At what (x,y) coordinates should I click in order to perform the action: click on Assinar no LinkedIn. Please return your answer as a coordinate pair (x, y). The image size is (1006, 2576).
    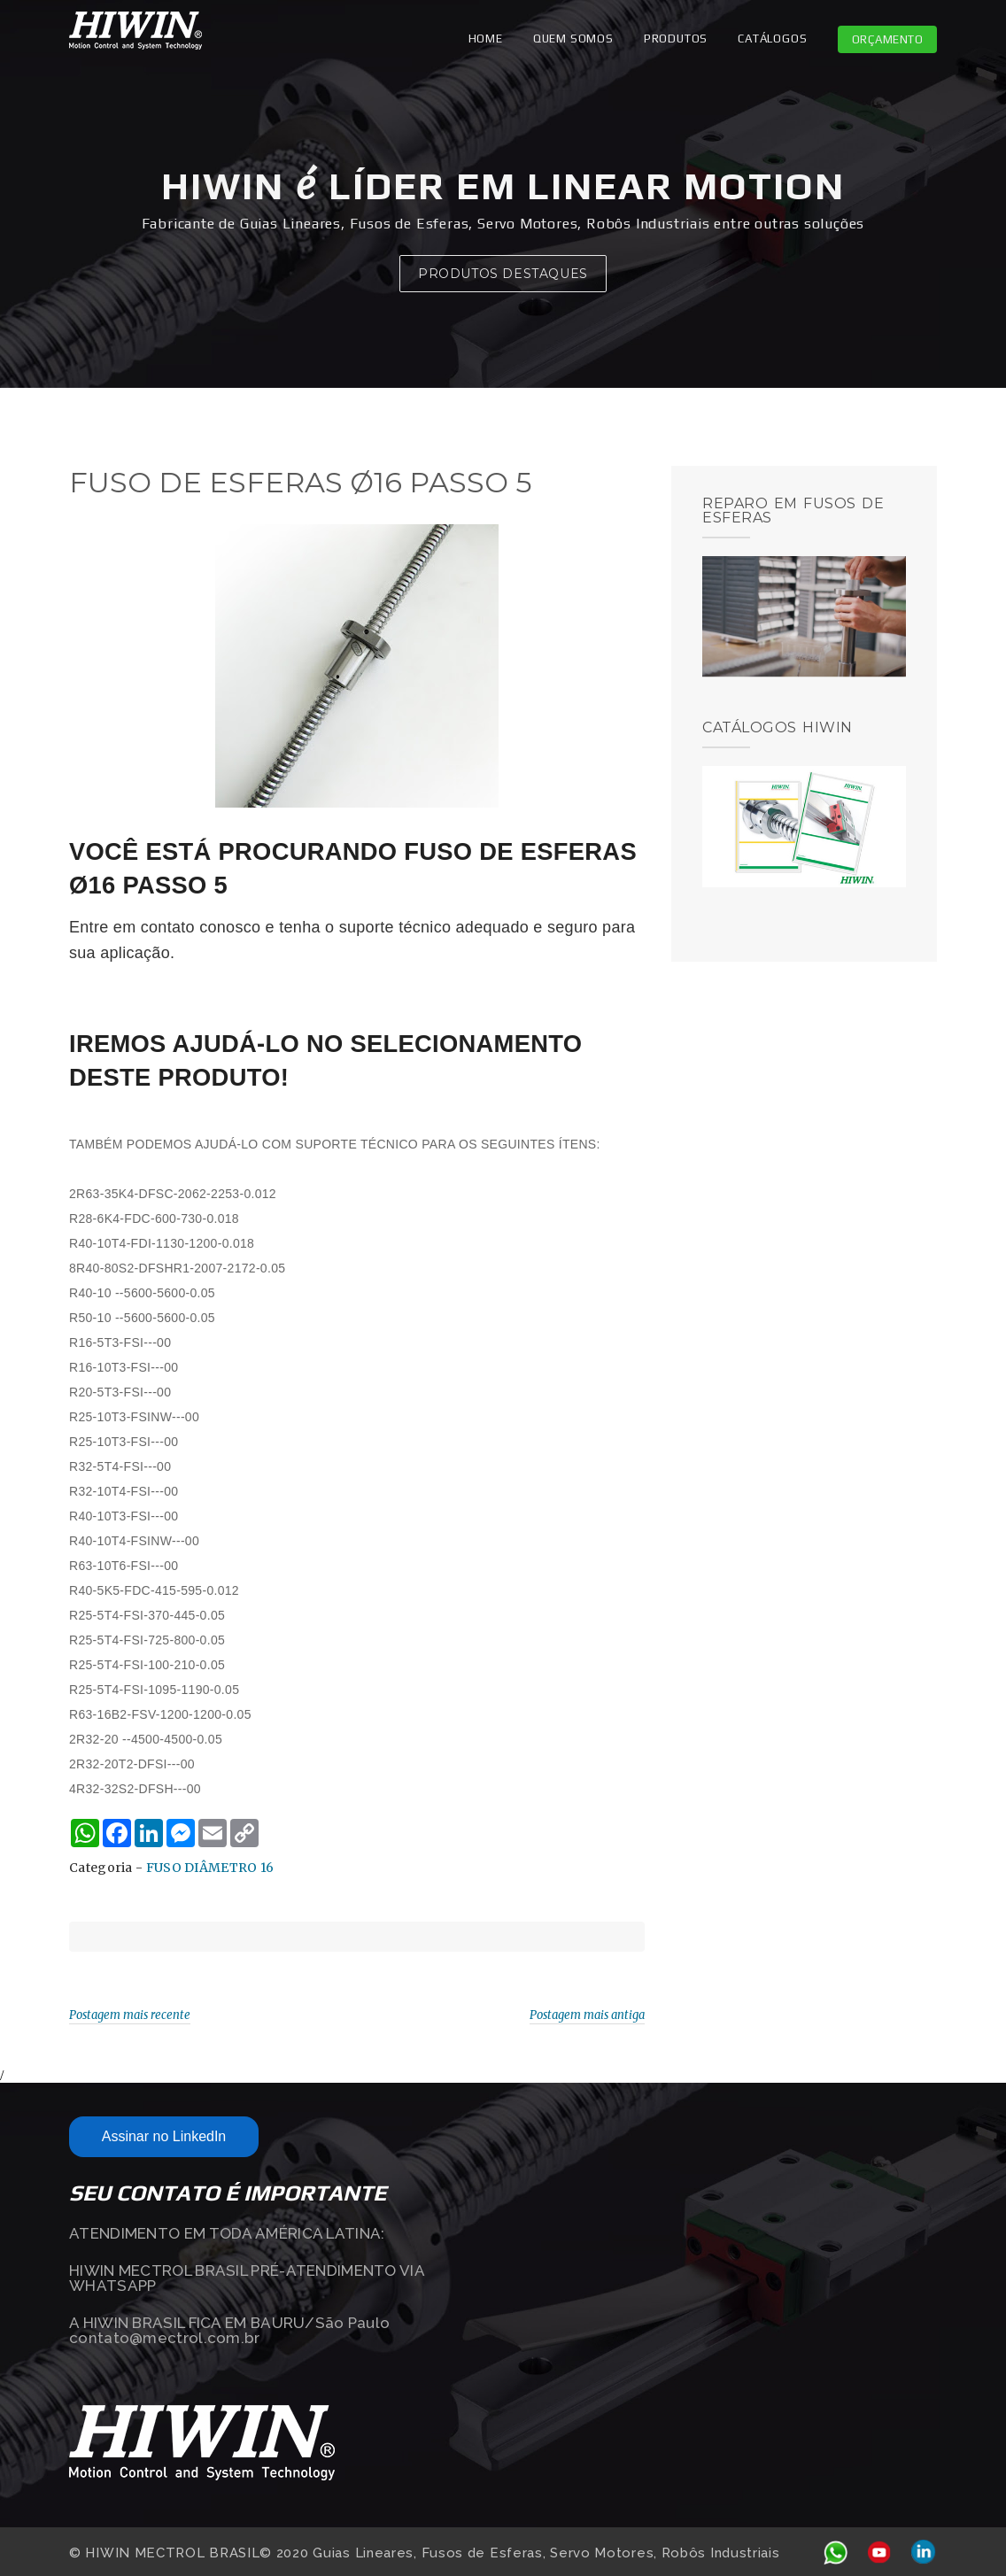
    Looking at the image, I should click on (164, 2136).